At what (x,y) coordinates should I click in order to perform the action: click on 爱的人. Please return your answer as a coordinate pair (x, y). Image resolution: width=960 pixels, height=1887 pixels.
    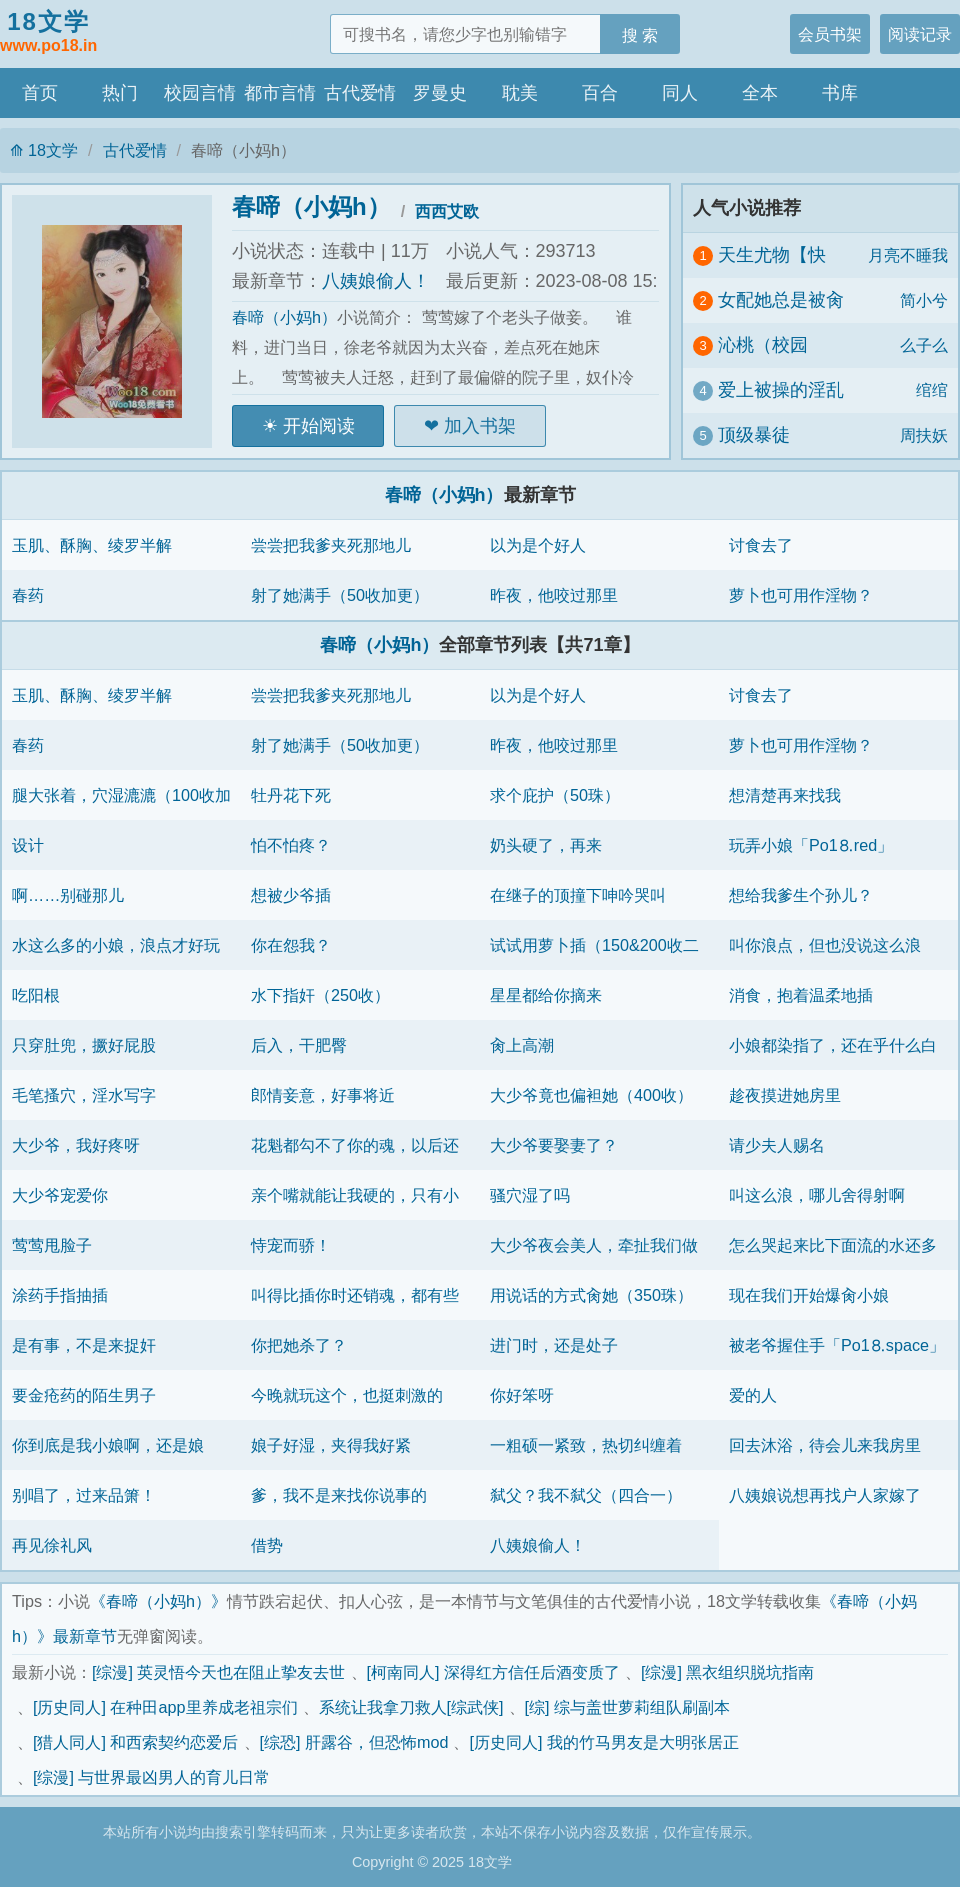
    Looking at the image, I should click on (753, 1395).